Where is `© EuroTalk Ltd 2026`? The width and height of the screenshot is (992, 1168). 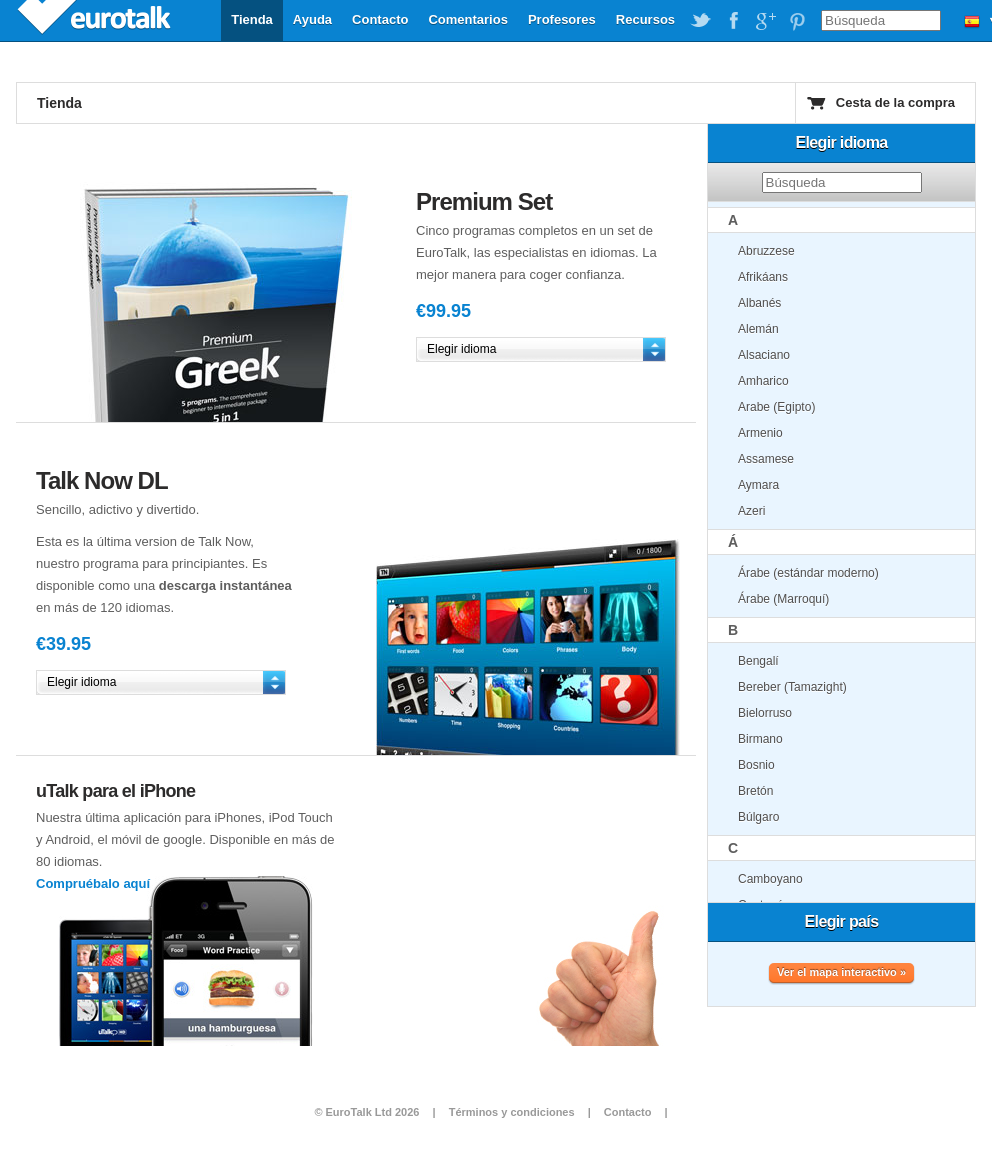 © EuroTalk Ltd 2026 is located at coordinates (366, 1112).